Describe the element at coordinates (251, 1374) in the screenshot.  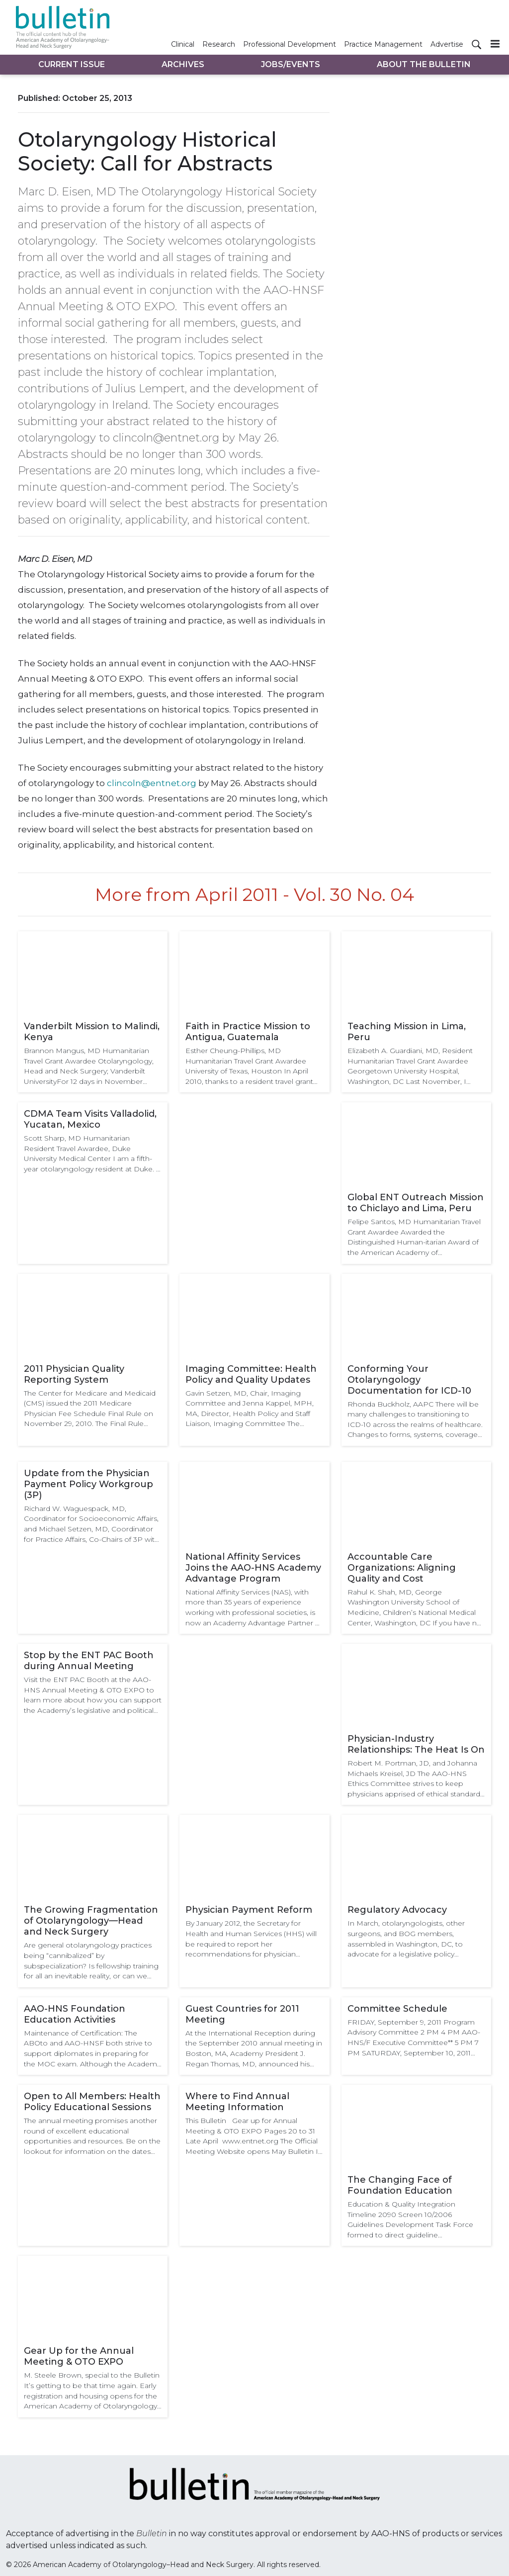
I see `Imaging Committee: Health Policy and Quality Updates` at that location.